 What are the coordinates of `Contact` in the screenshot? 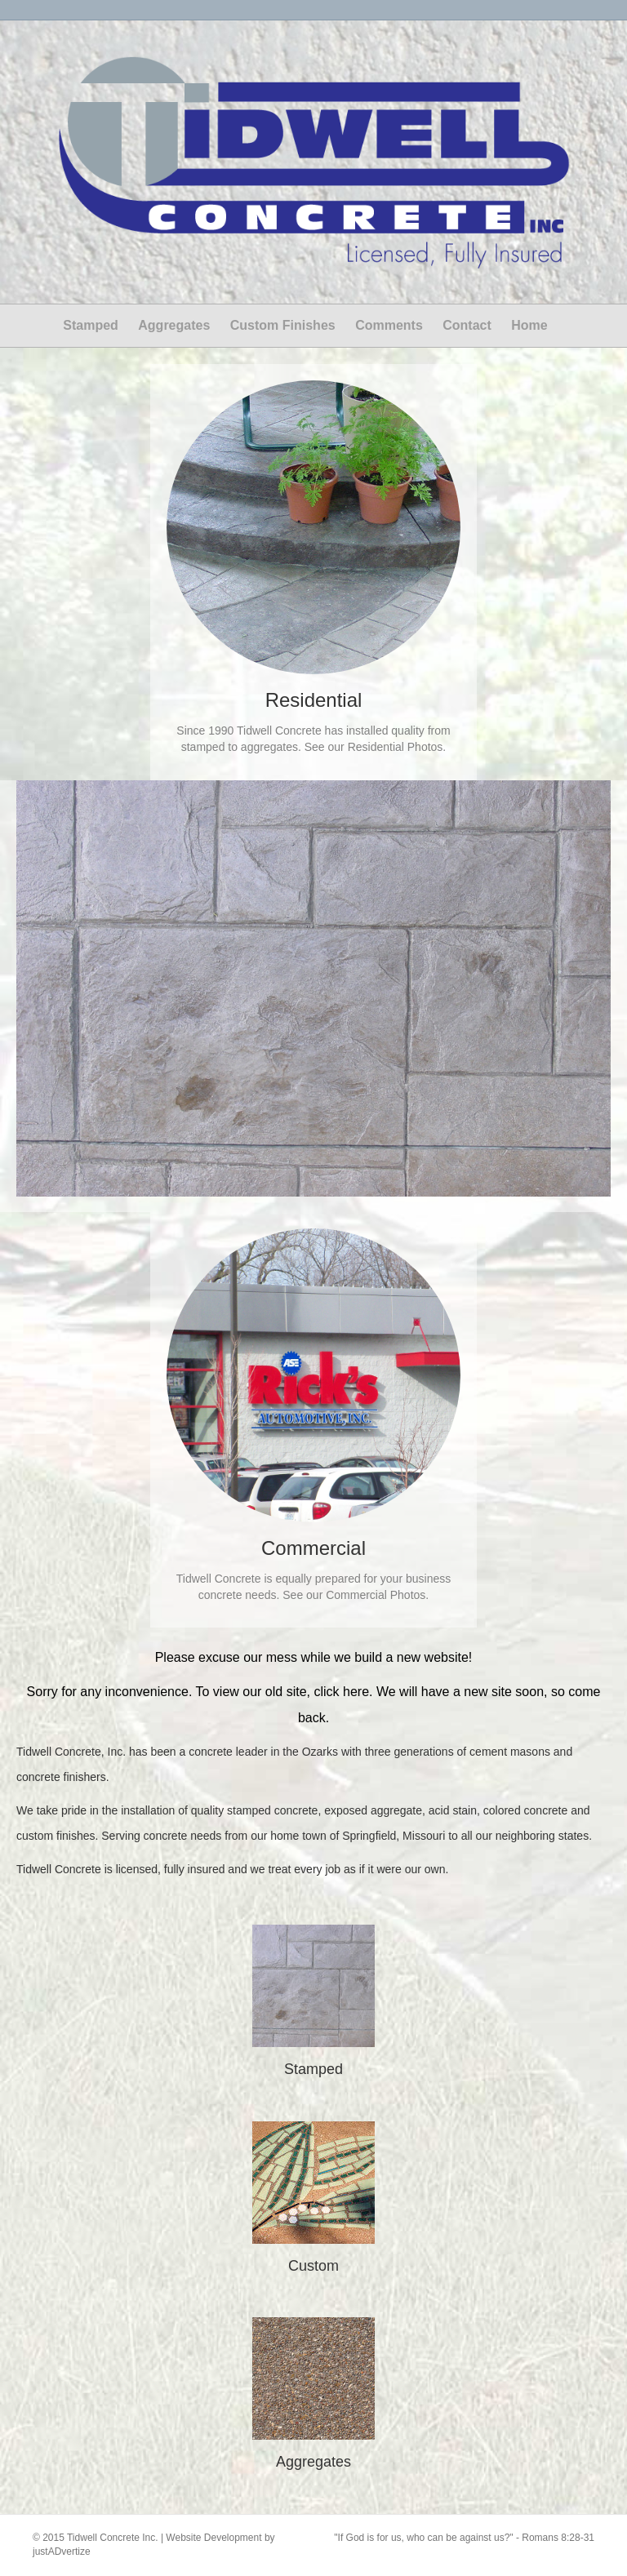 It's located at (466, 325).